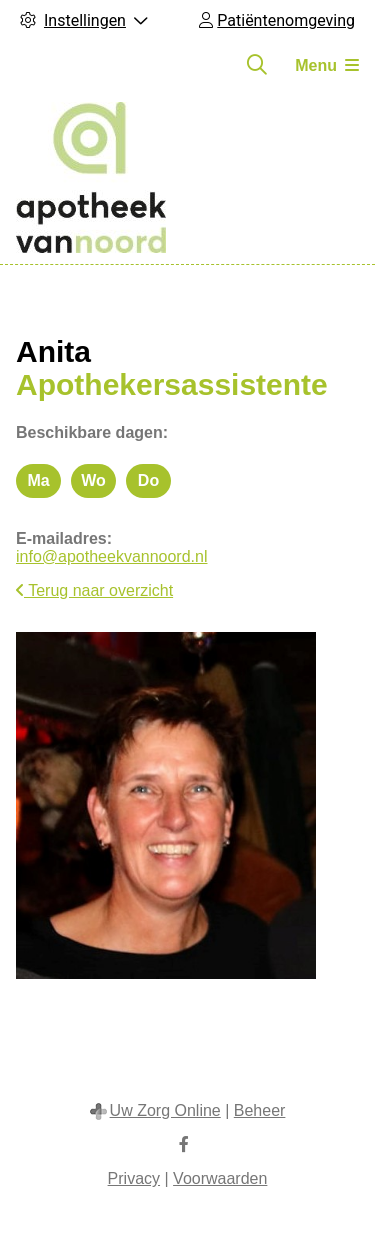  I want to click on info@apotheekvannoord.nl, so click(112, 556).